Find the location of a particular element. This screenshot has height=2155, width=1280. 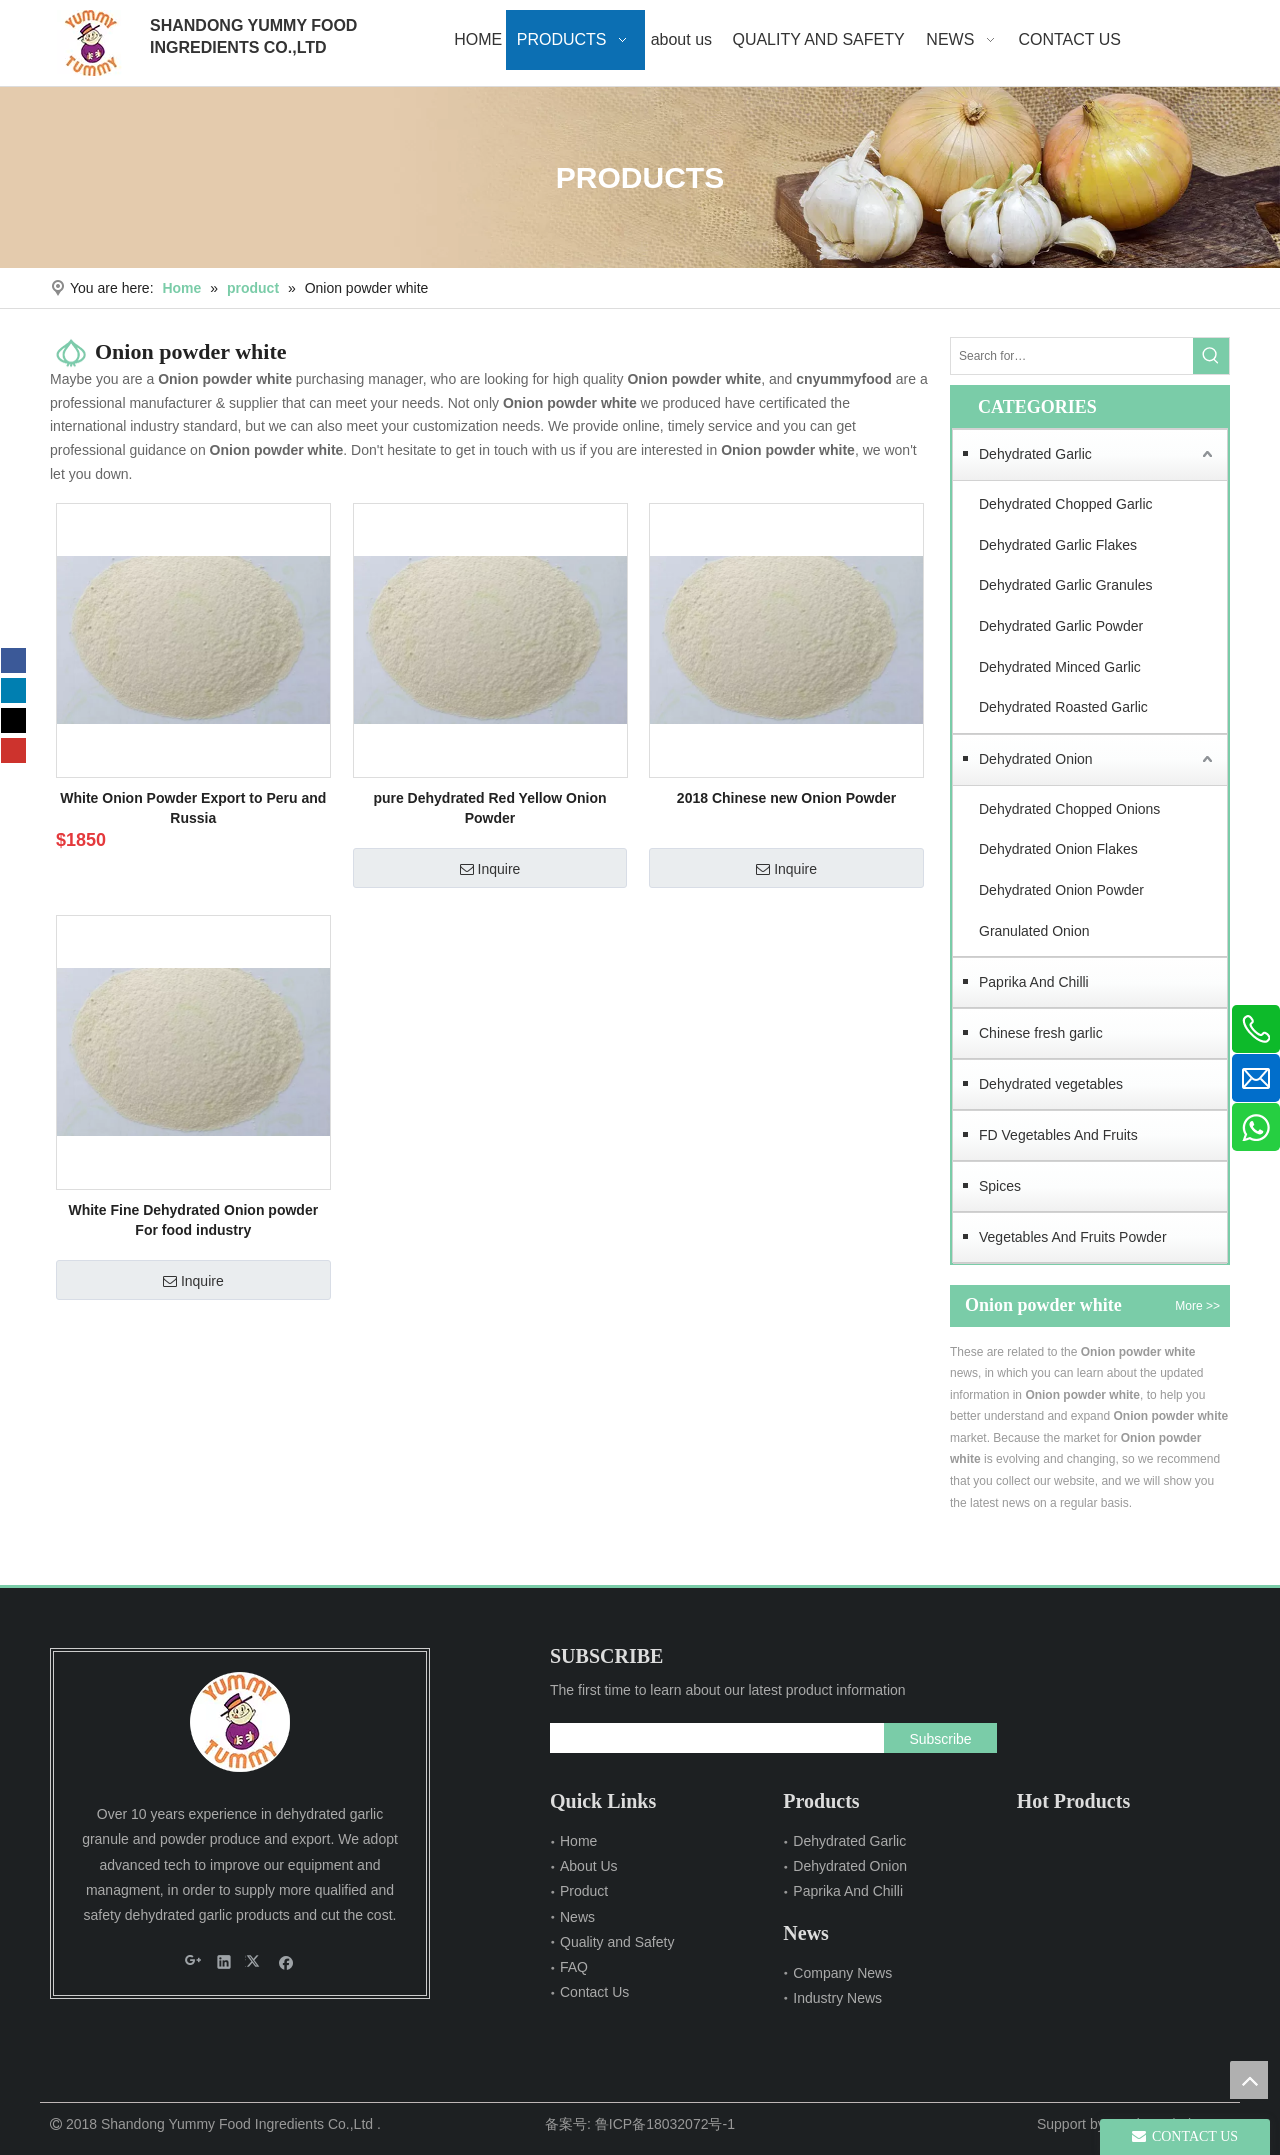

Industry News is located at coordinates (837, 1998).